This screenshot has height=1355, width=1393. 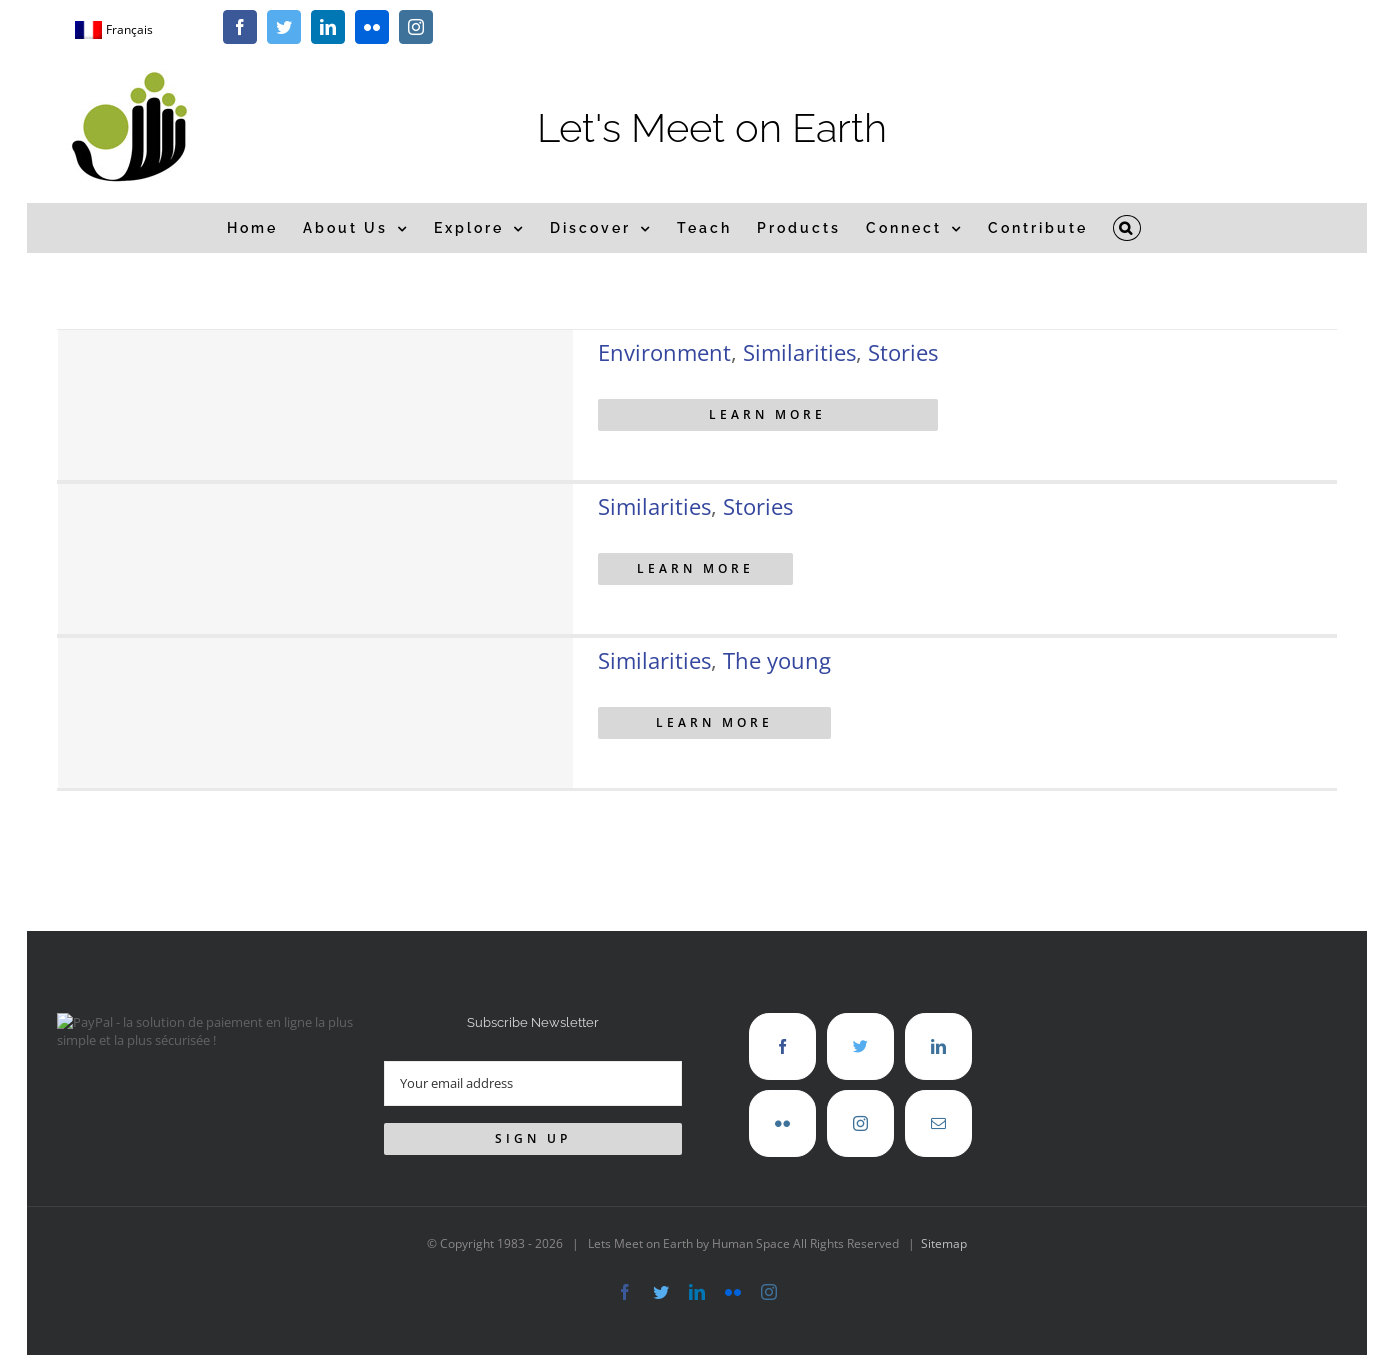 I want to click on Learn More, so click(x=767, y=414).